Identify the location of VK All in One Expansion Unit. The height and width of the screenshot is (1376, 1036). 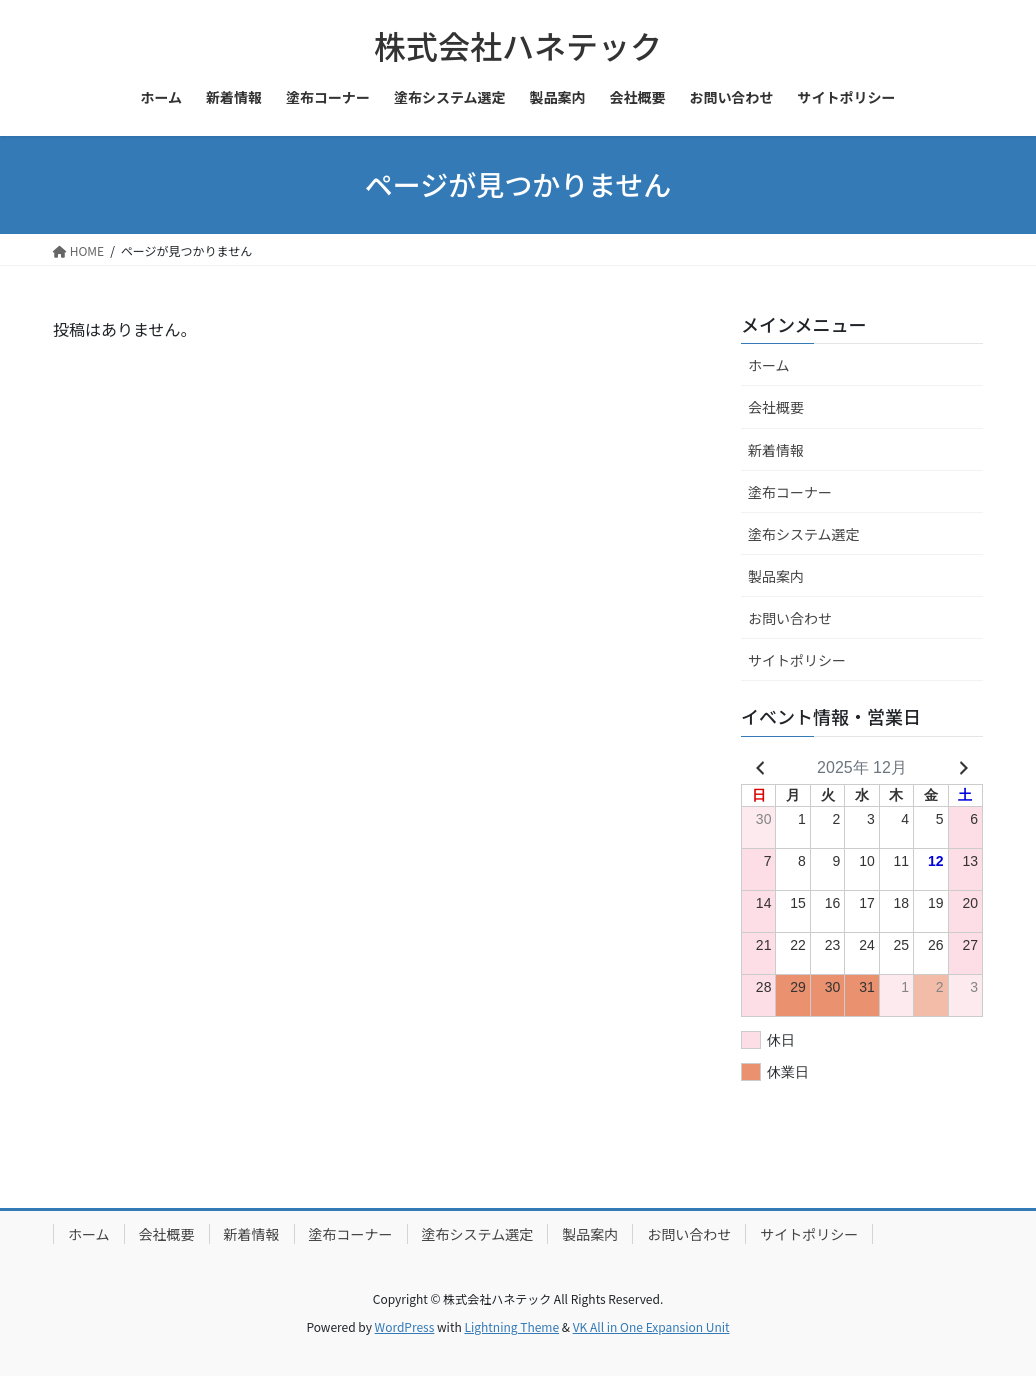
(651, 1326).